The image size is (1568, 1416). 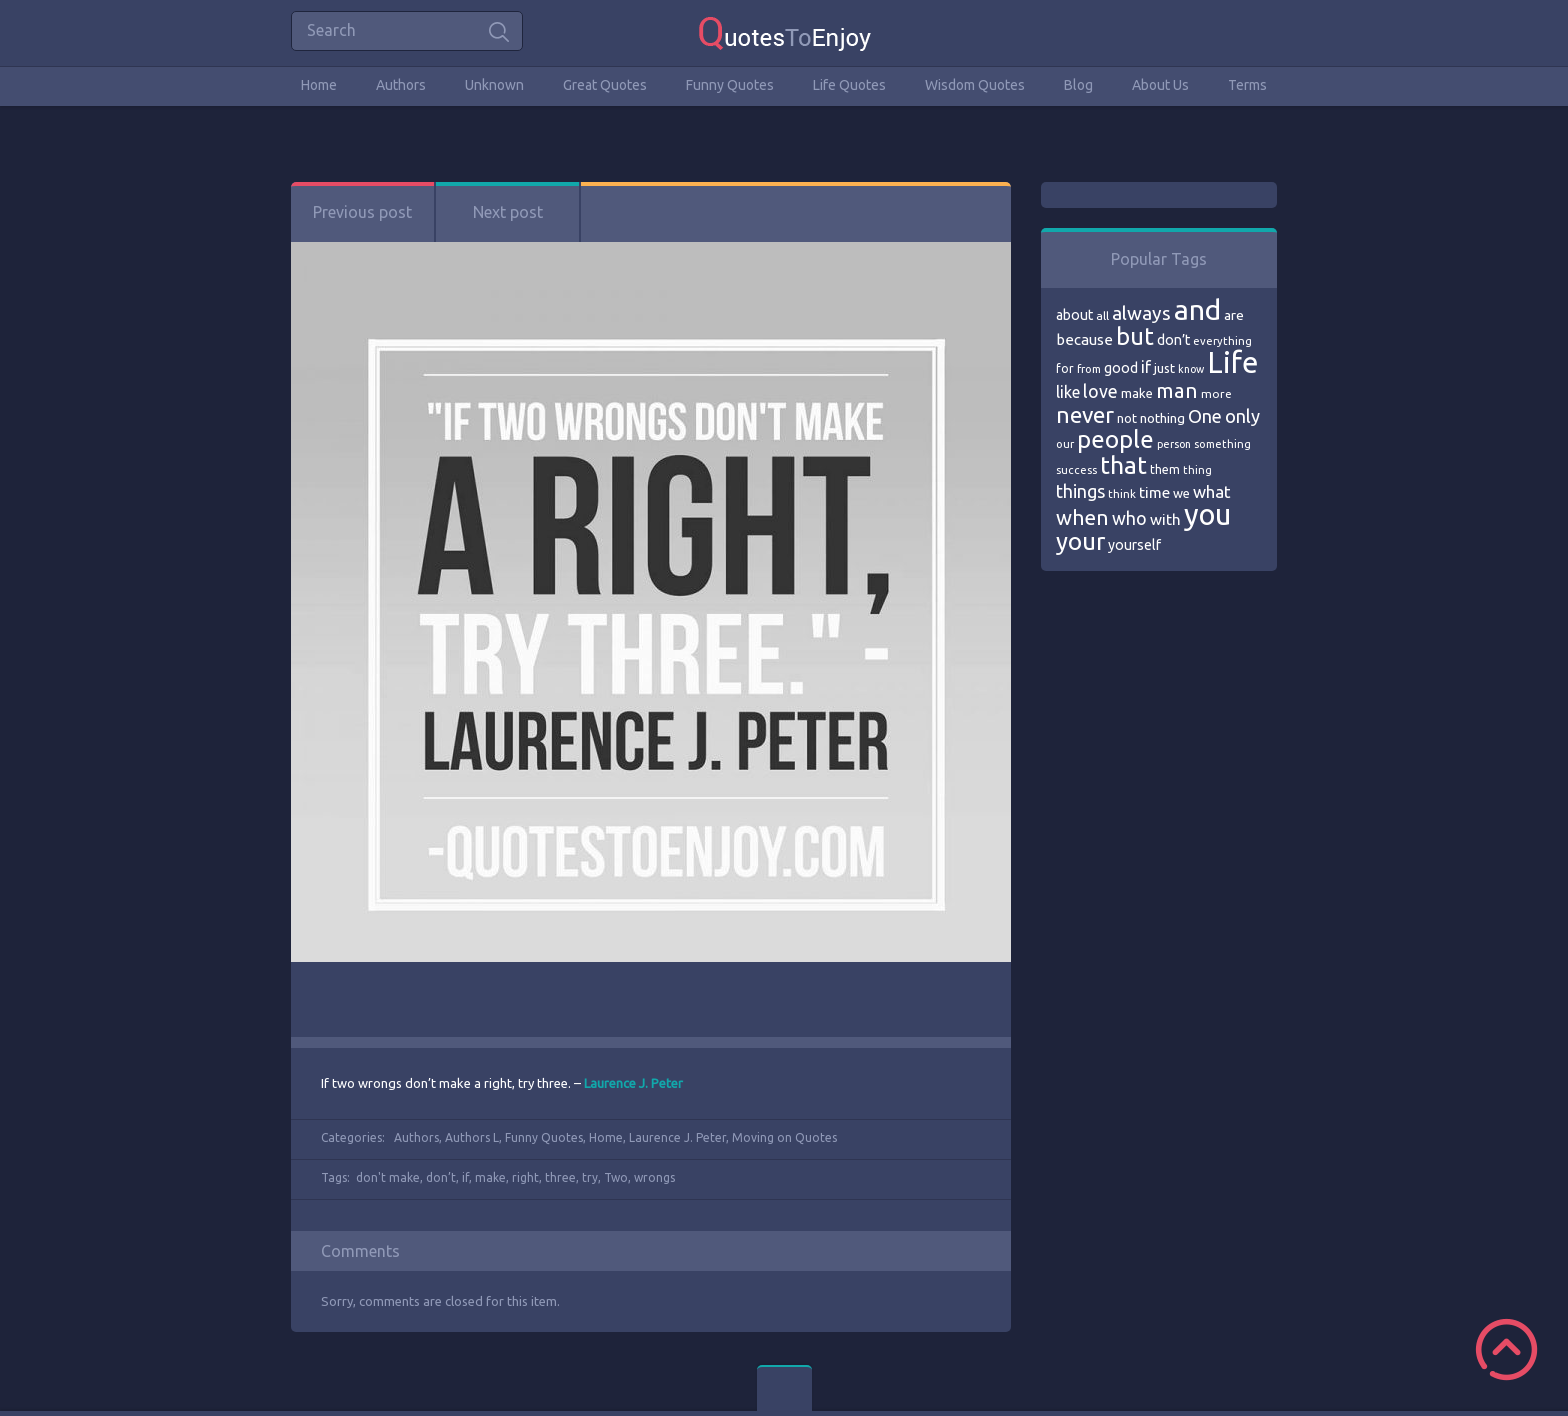 I want to click on about [about (84 items)], so click(x=1074, y=315).